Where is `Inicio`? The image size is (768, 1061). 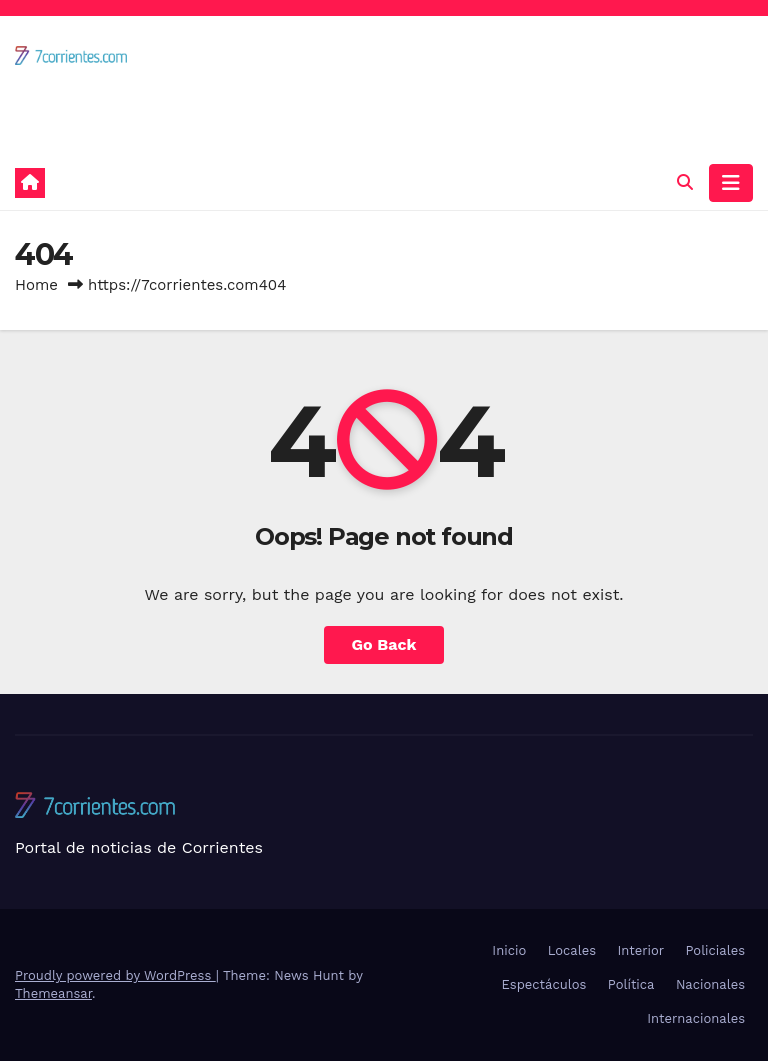
Inicio is located at coordinates (509, 950).